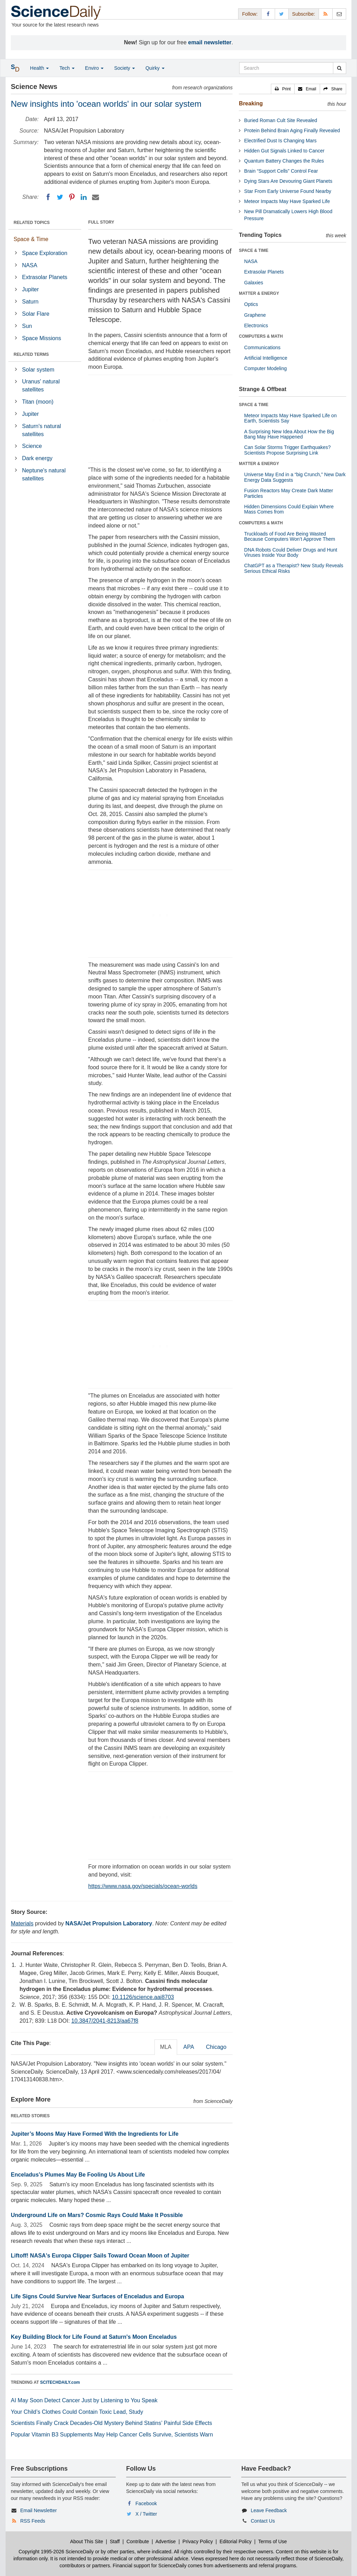 The image size is (357, 2576). What do you see at coordinates (112, 2435) in the screenshot?
I see `Popular Vitamin B3 Supplements May Help Cancer Cells Survive, Scientists Warn` at bounding box center [112, 2435].